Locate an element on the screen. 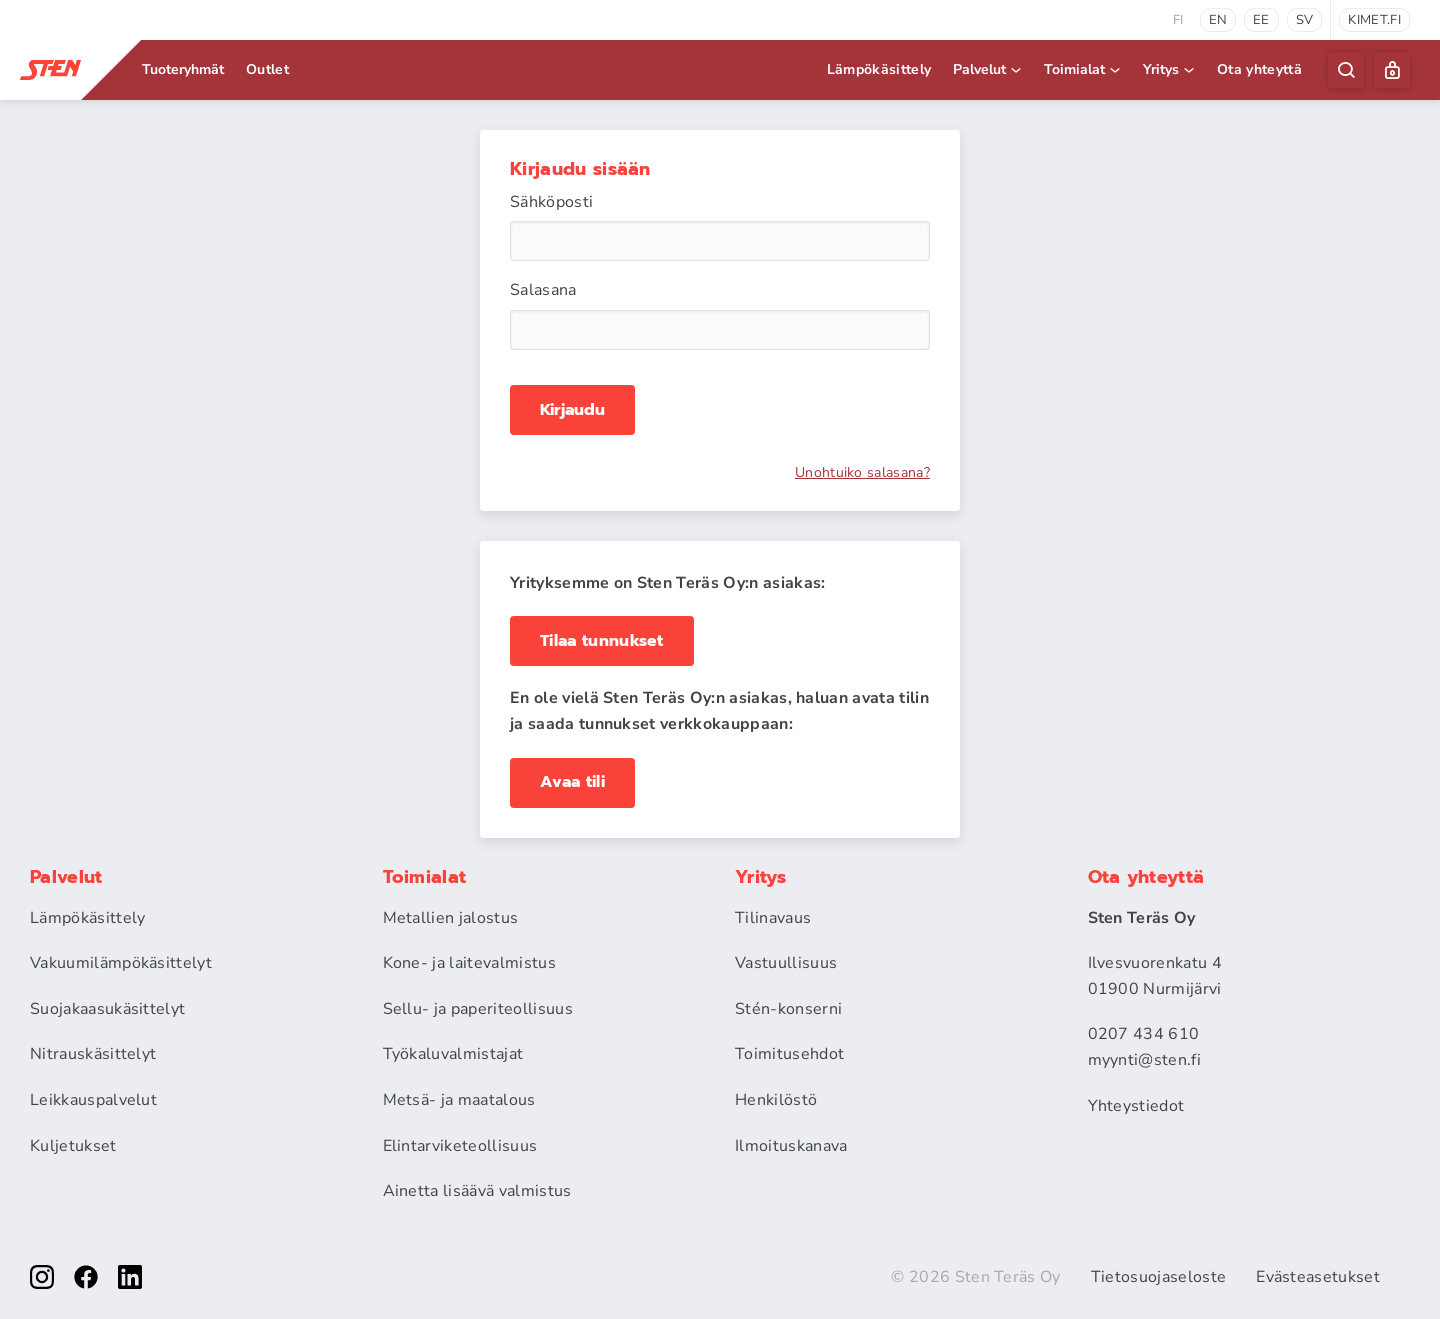 This screenshot has height=1319, width=1440. ee is located at coordinates (1261, 20).